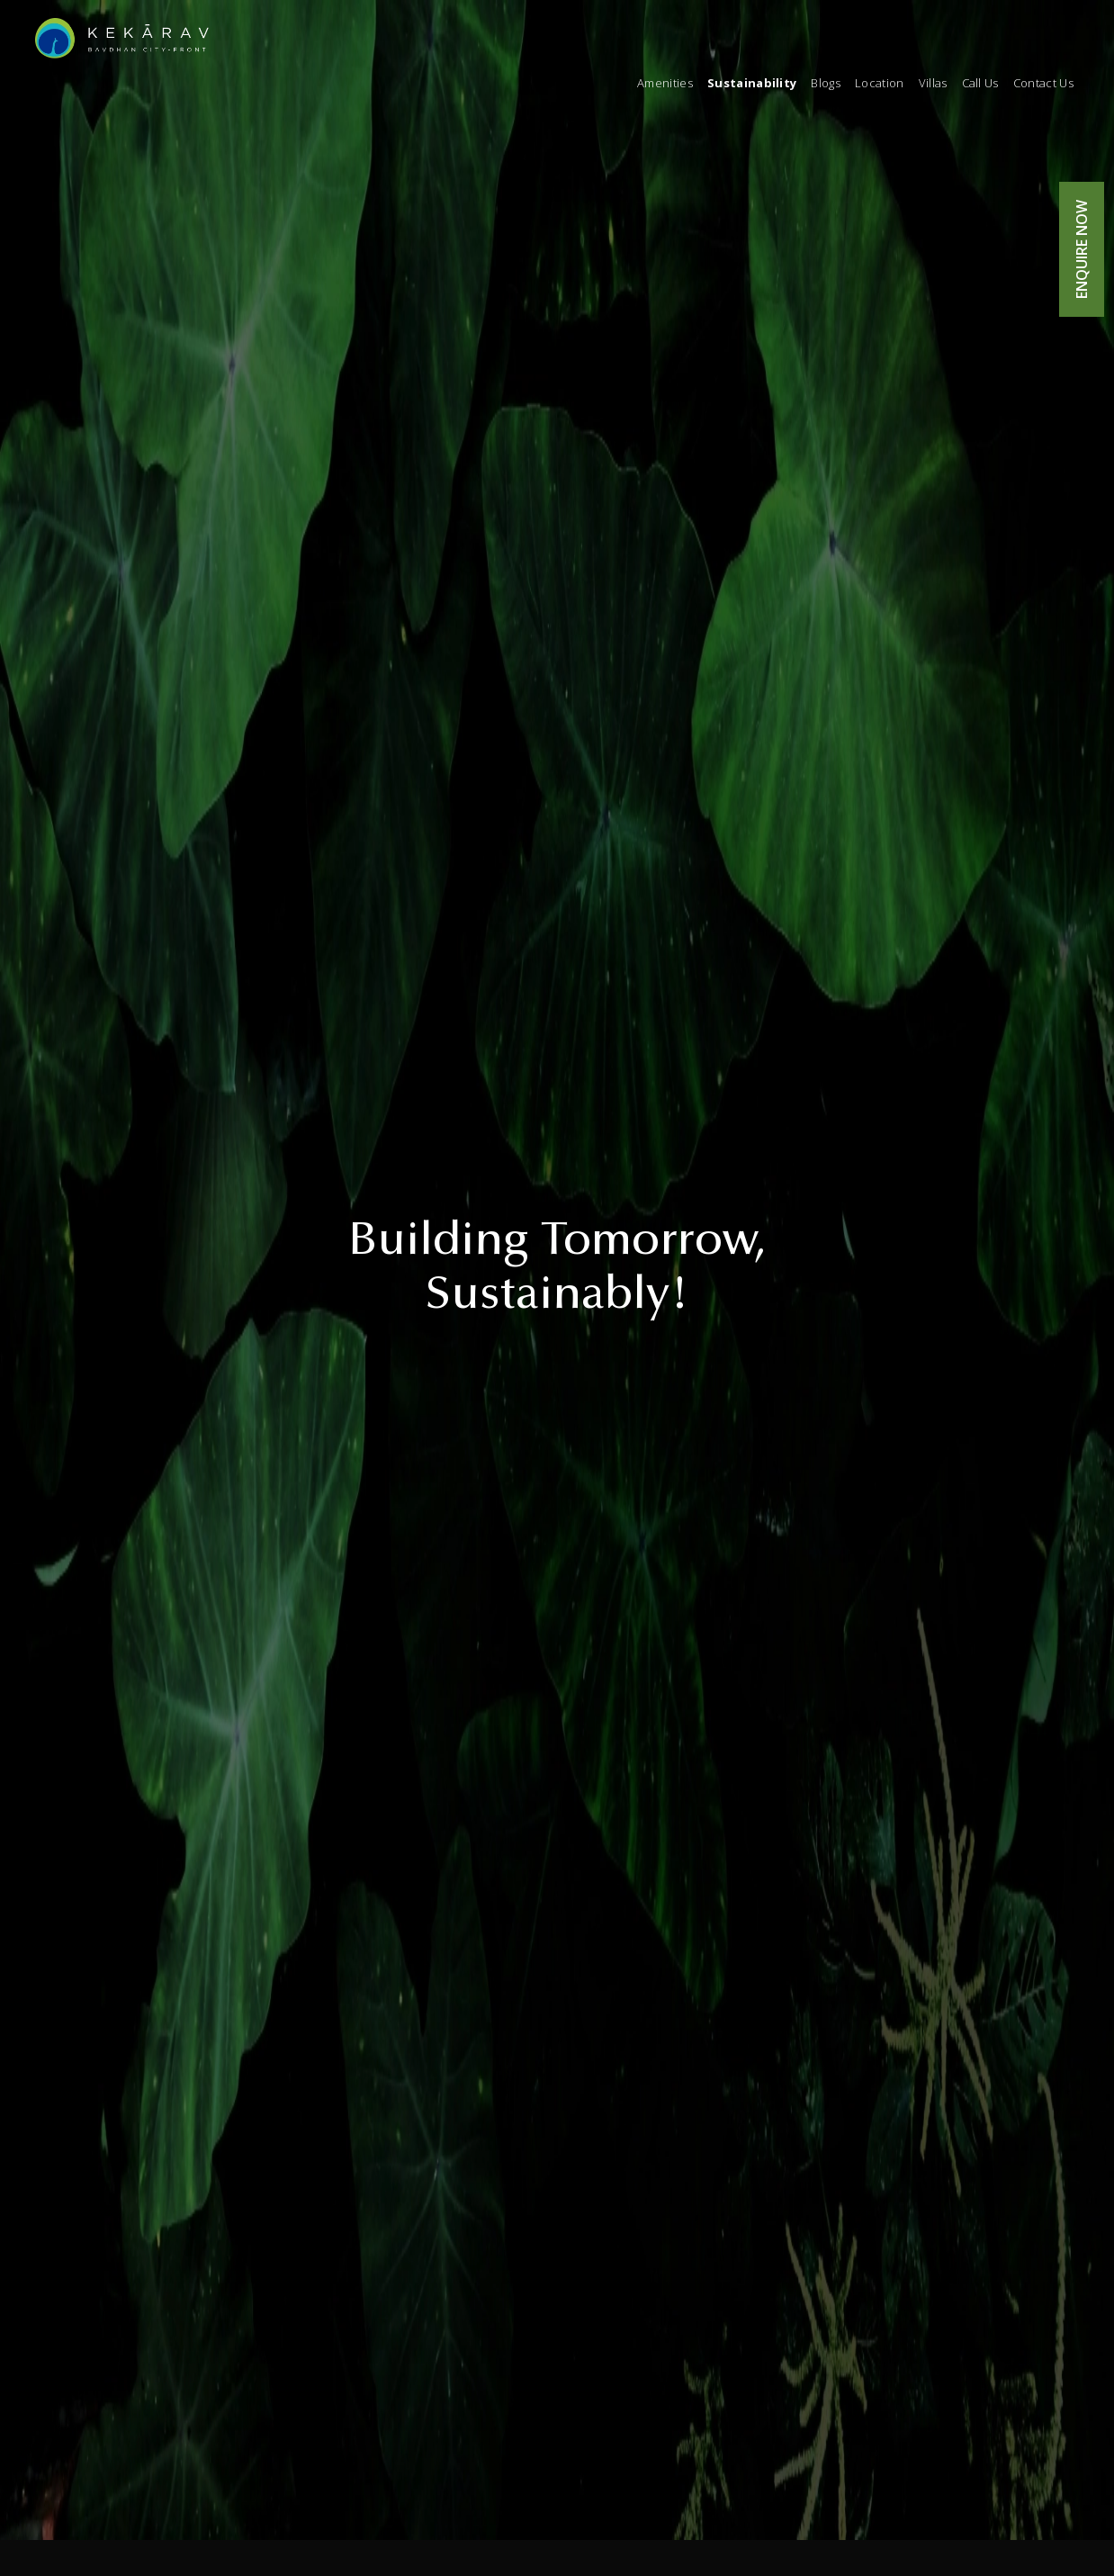 The width and height of the screenshot is (1114, 2576). Describe the element at coordinates (879, 83) in the screenshot. I see `Location` at that location.